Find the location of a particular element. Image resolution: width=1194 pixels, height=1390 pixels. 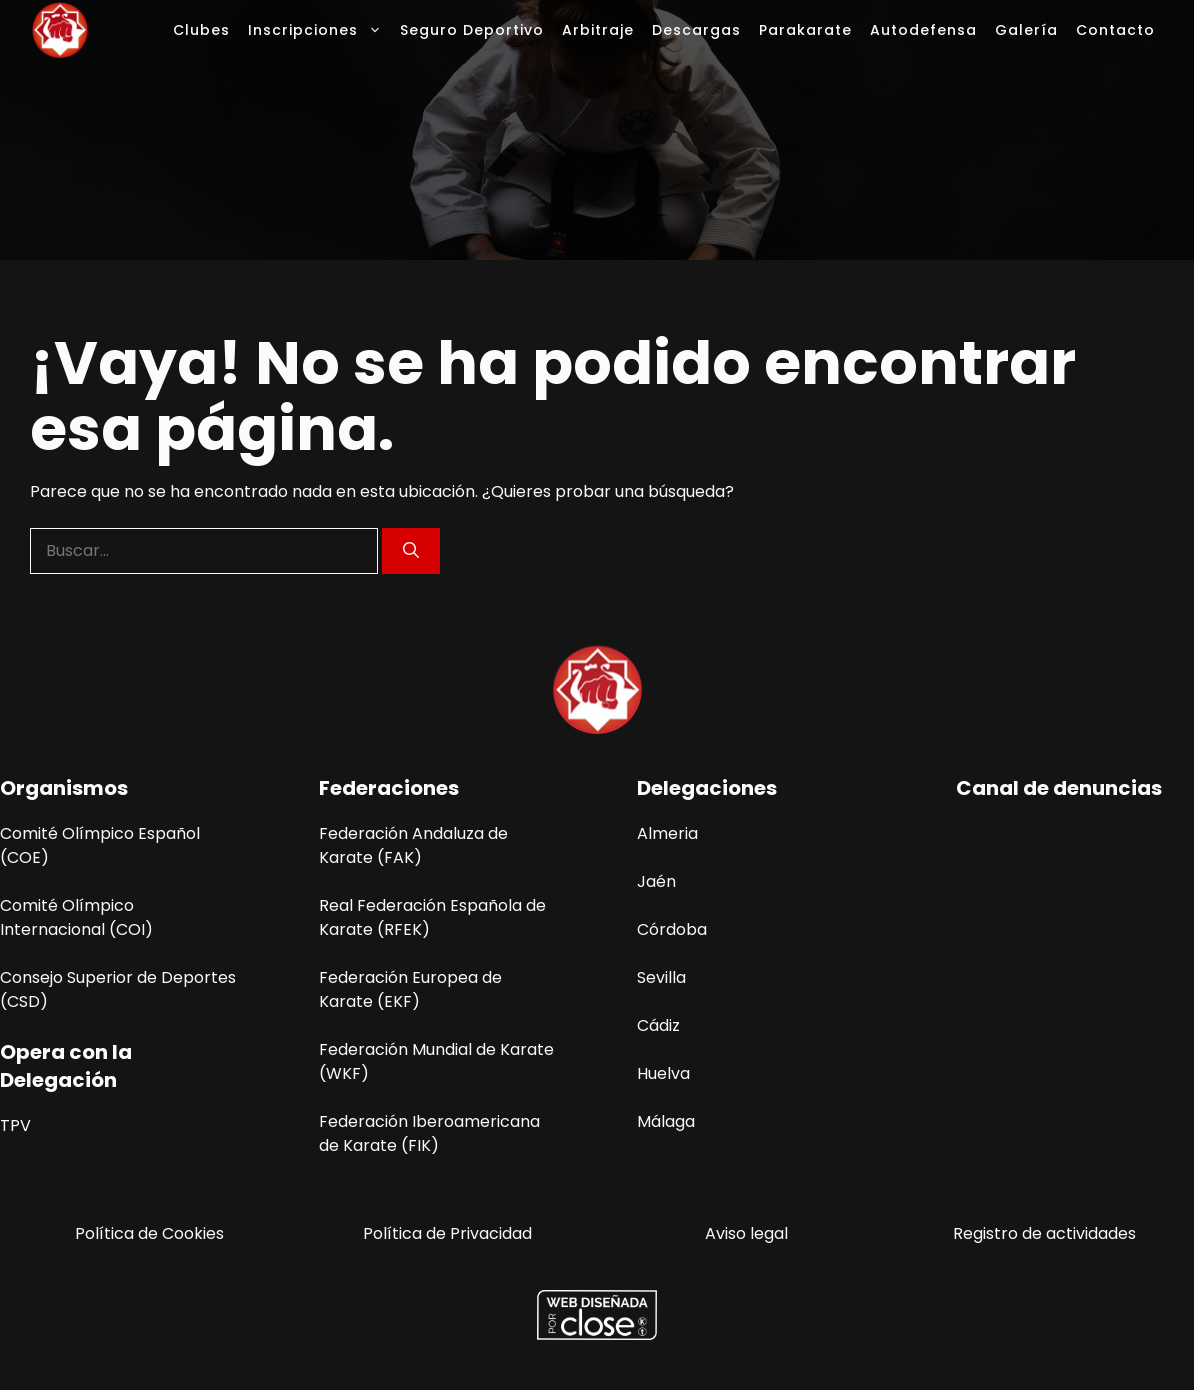

Aviso legal is located at coordinates (746, 1233).